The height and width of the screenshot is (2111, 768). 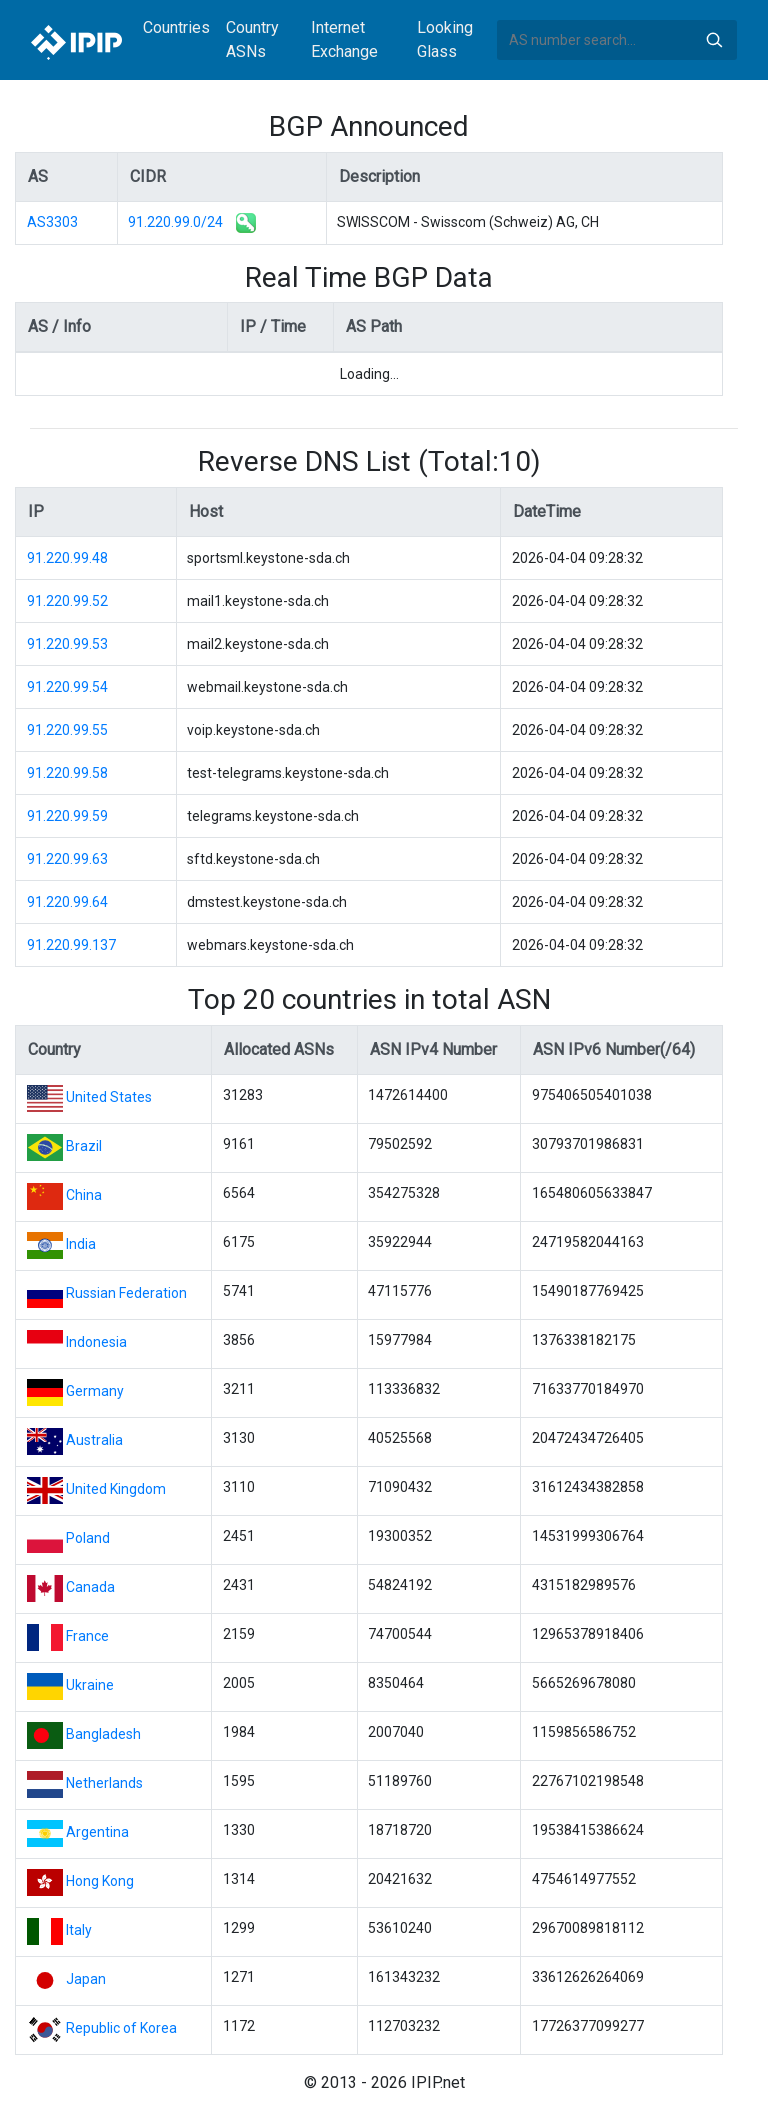 I want to click on Search, so click(x=714, y=40).